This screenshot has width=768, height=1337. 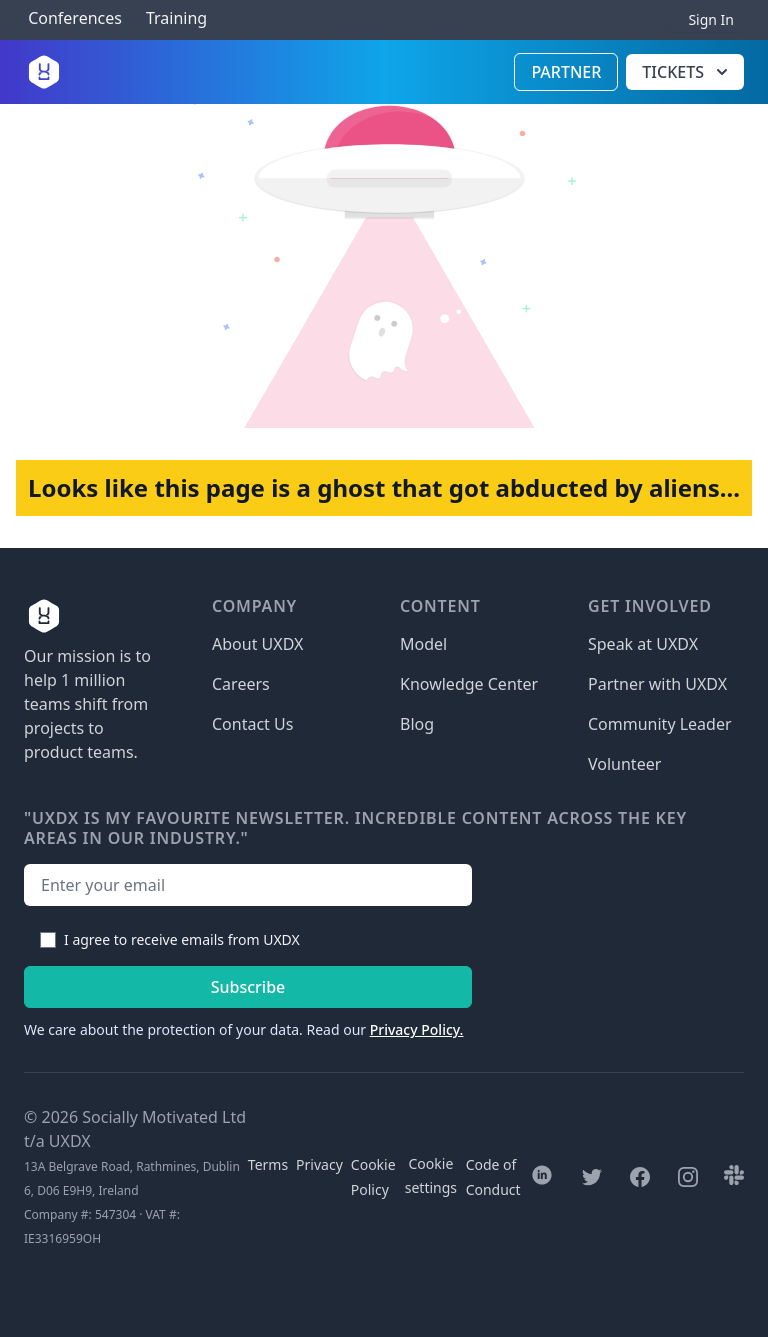 I want to click on Careers, so click(x=241, y=684).